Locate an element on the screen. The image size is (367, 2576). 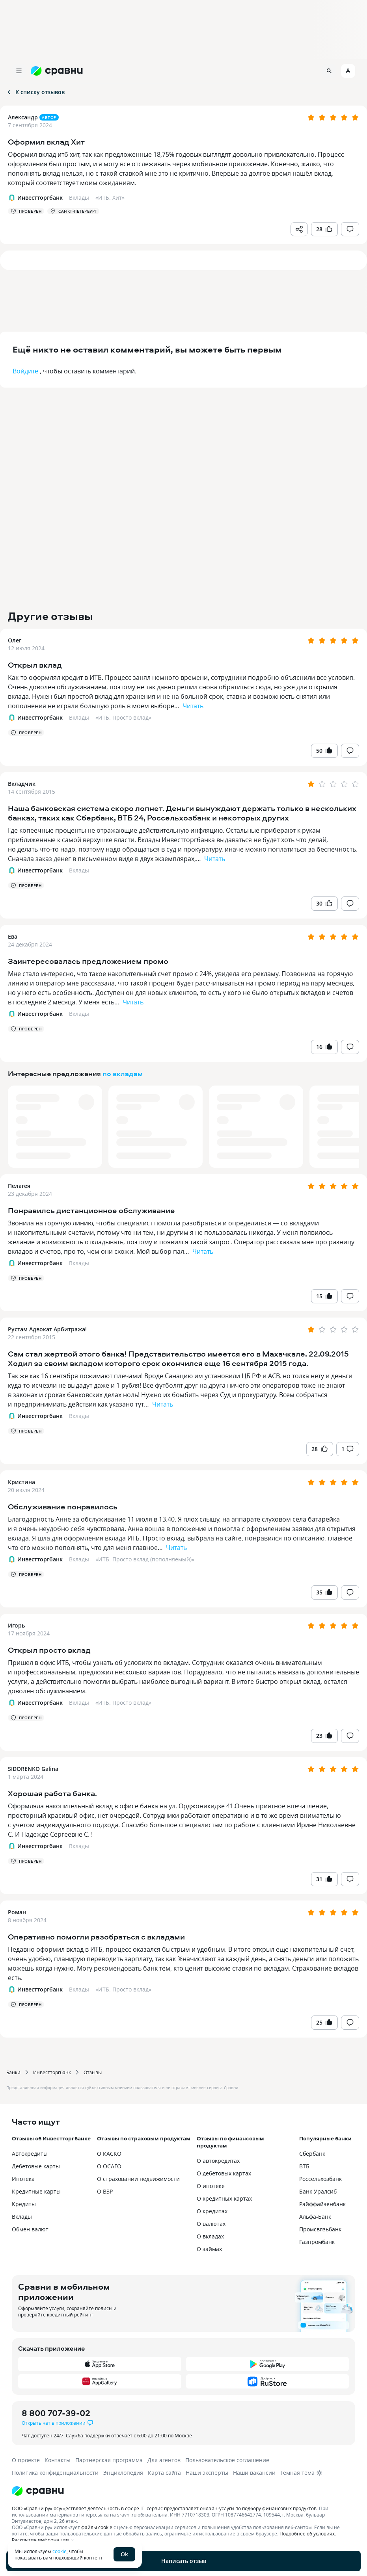
Энциклопедия is located at coordinates (123, 2472).